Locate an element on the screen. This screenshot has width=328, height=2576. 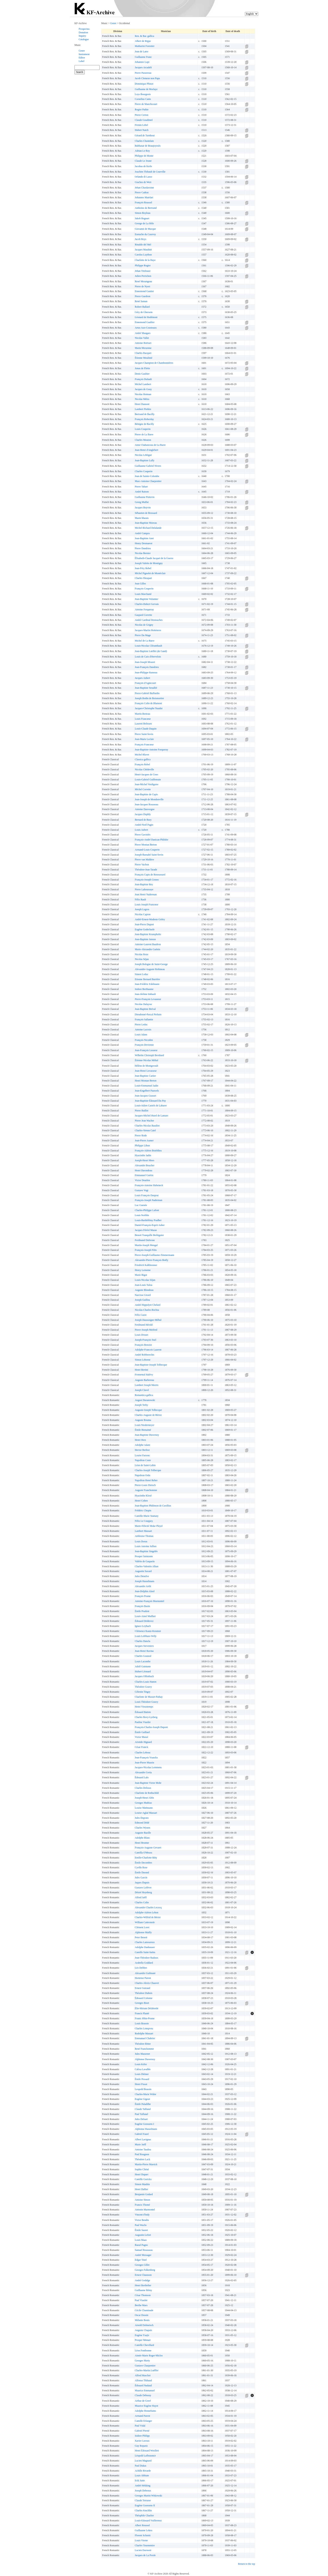
Pierre Vachon is located at coordinates (142, 864).